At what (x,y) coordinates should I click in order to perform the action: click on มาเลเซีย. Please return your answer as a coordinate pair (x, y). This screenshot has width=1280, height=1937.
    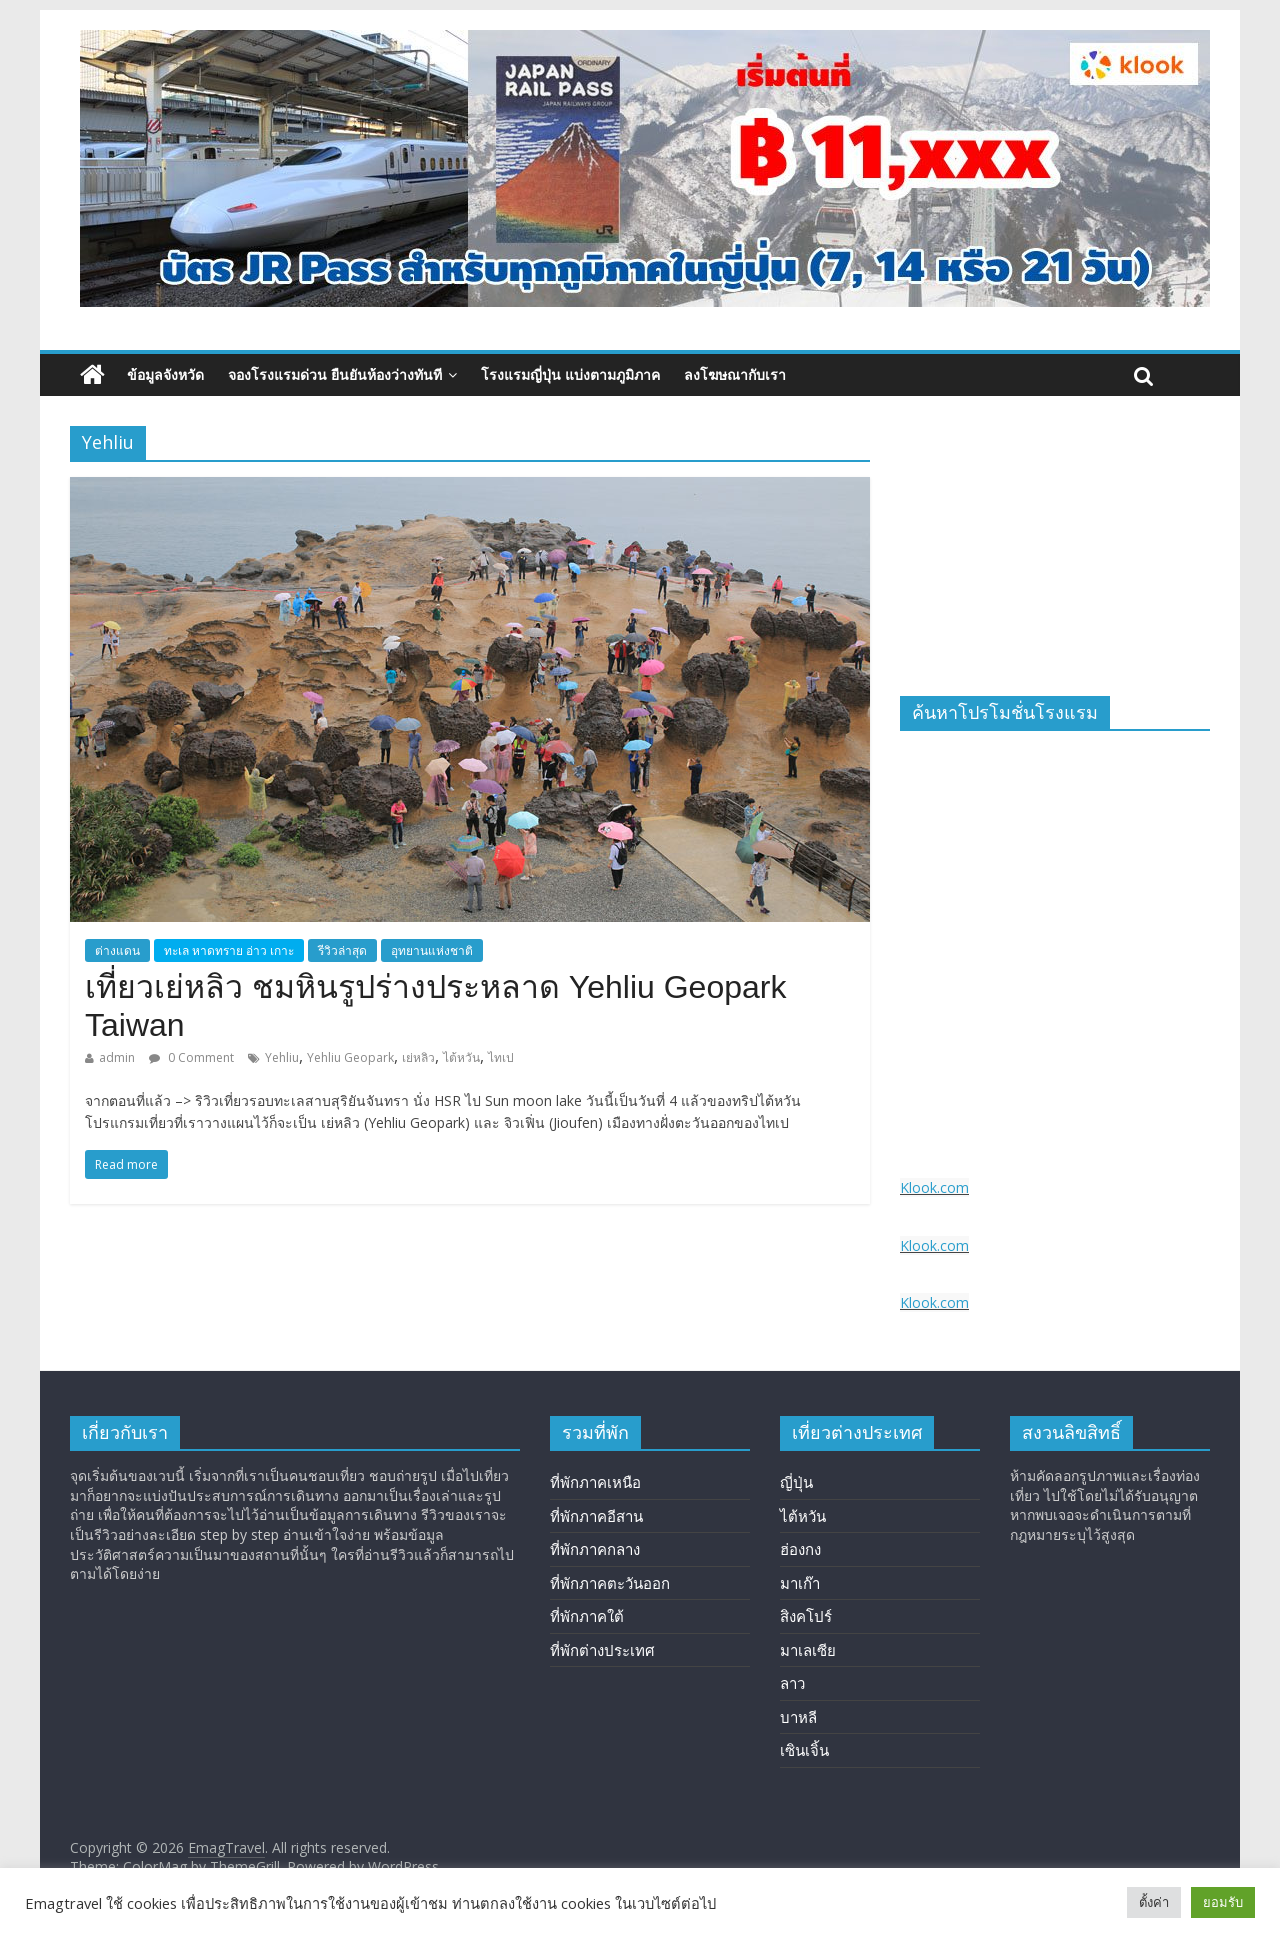
    Looking at the image, I should click on (808, 1650).